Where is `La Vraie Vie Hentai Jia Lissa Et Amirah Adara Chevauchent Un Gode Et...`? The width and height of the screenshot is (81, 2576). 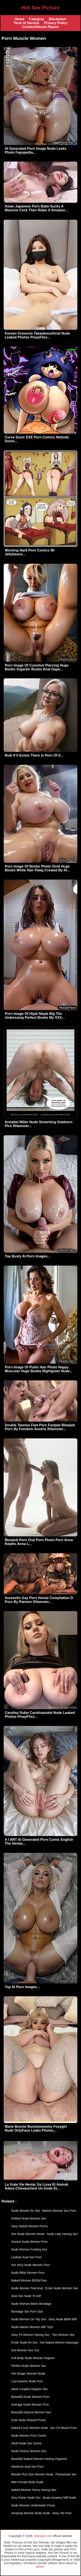 La Vraie Vie Hentai Jia Lissa Et Amirah Adara Chevauchent Un Gode Et... is located at coordinates (36, 2186).